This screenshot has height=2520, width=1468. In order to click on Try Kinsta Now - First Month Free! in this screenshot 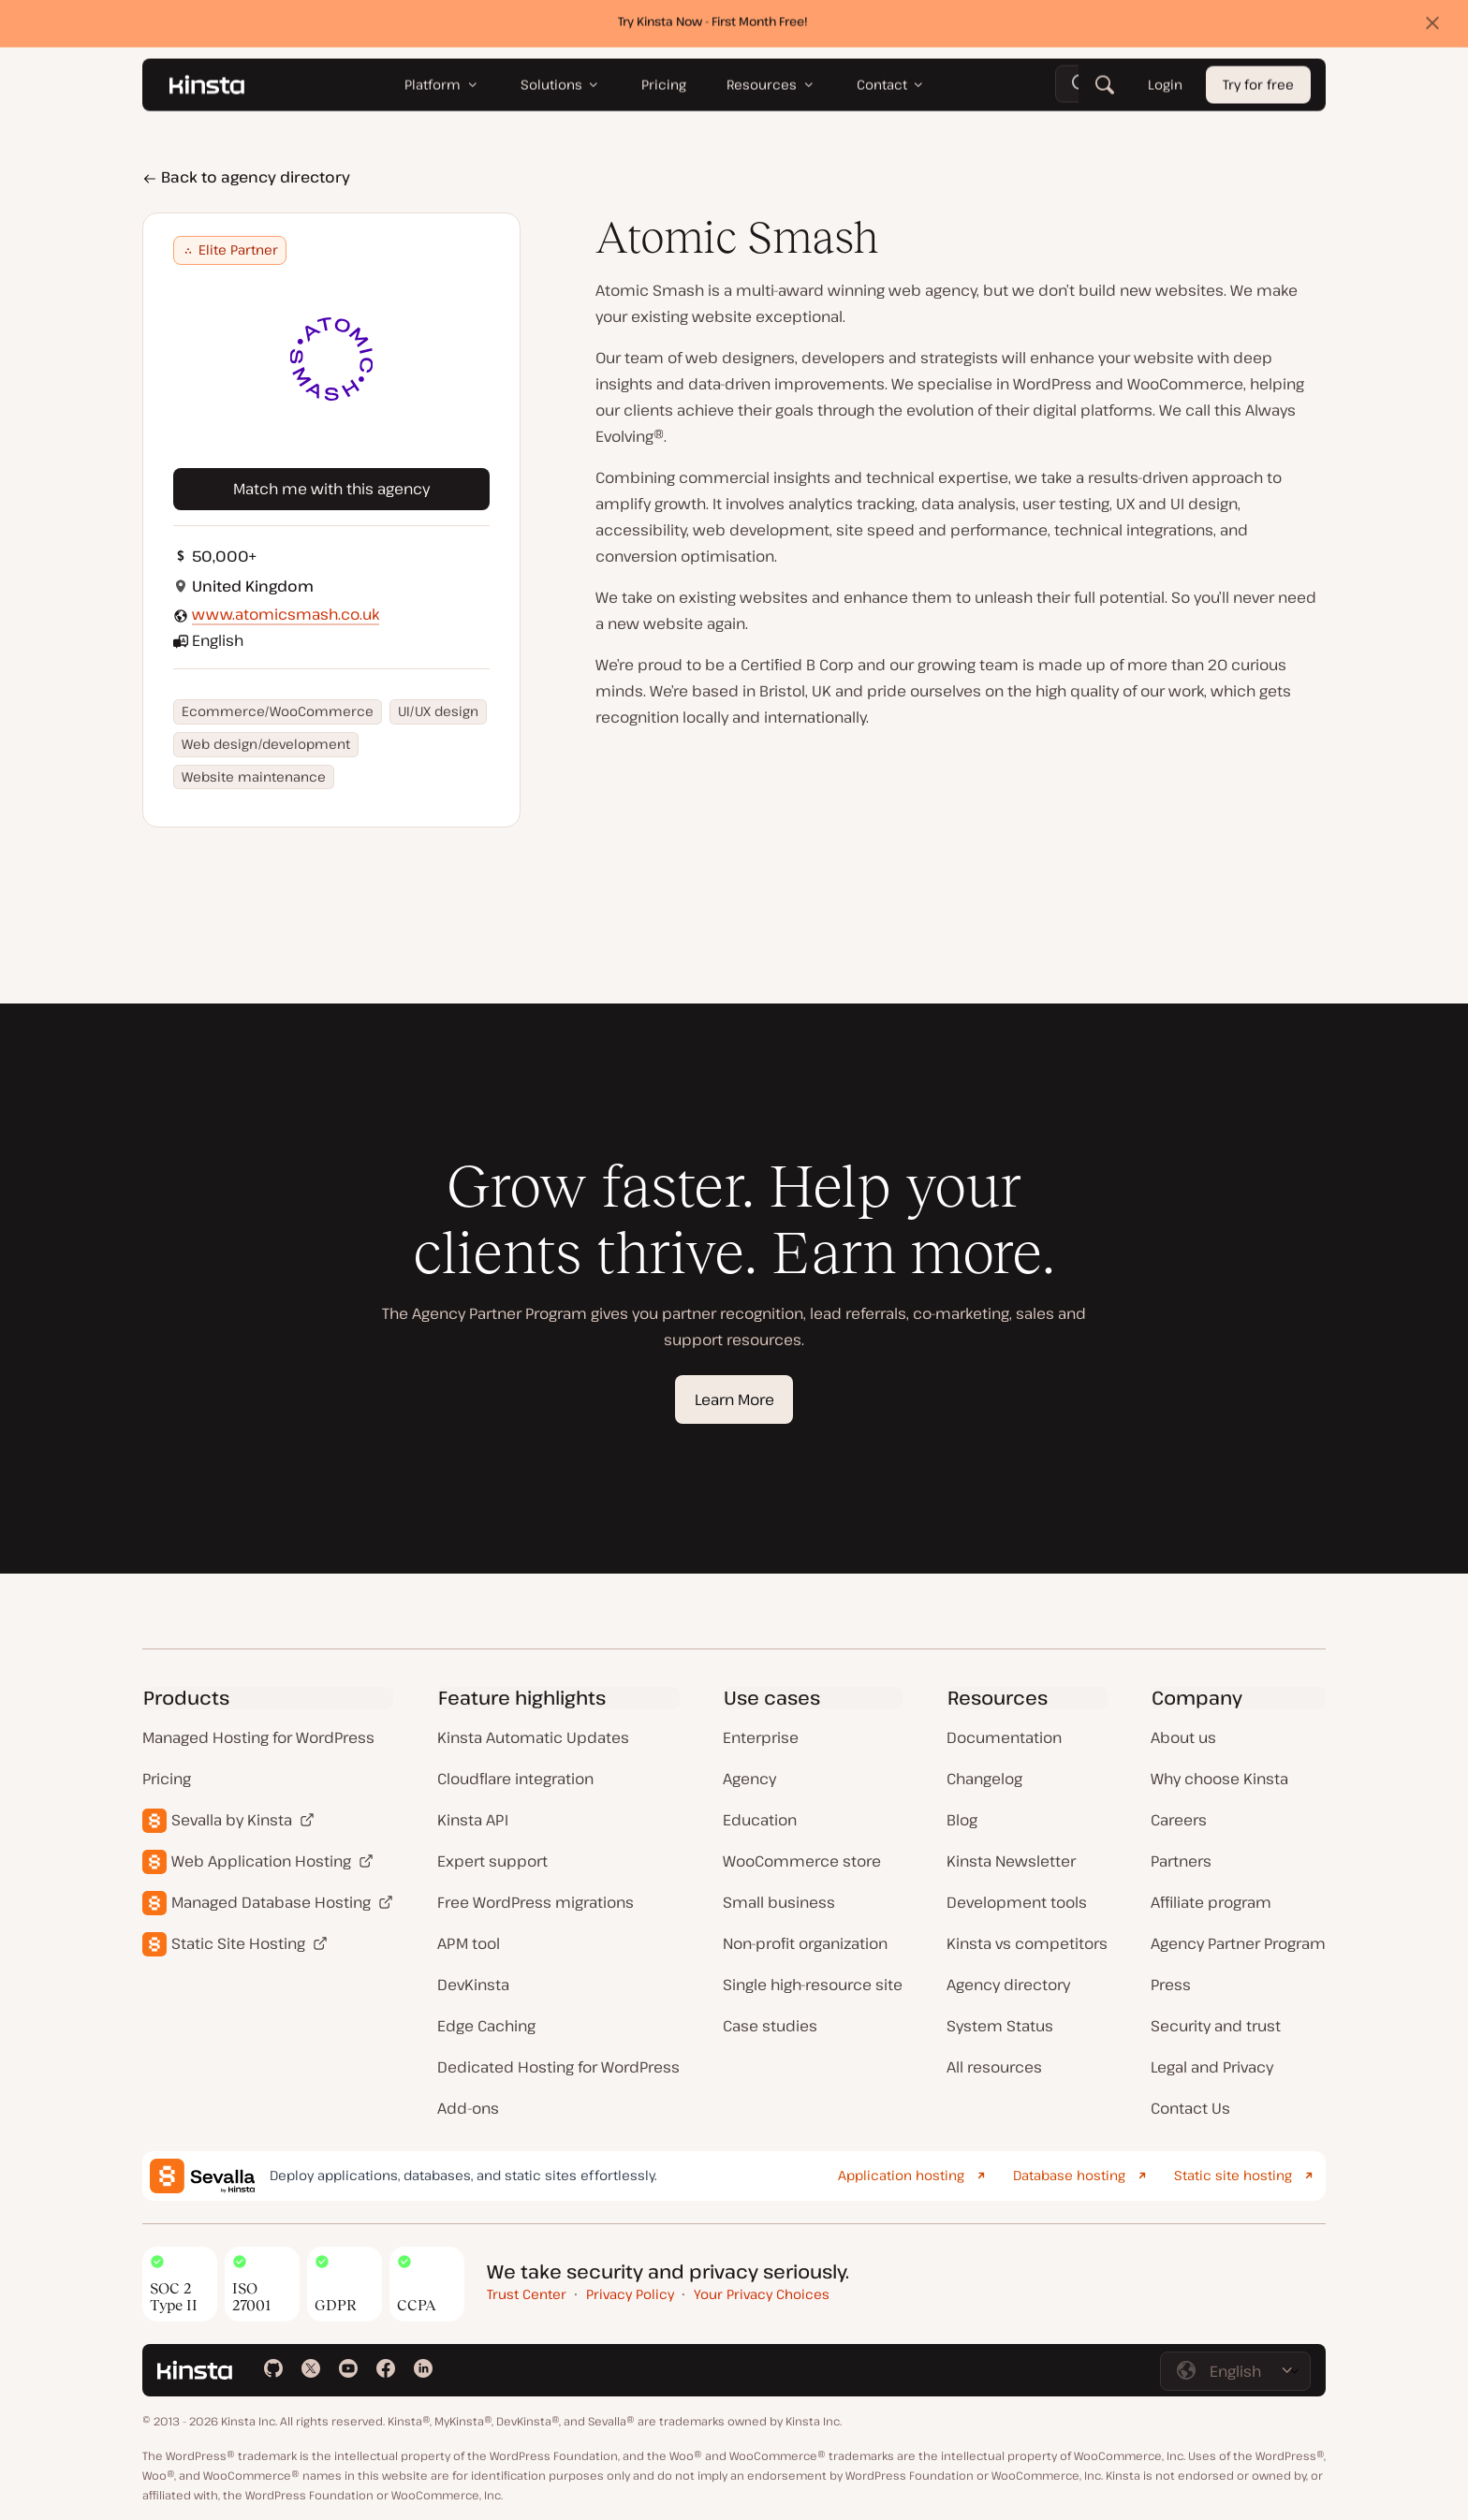, I will do `click(713, 25)`.